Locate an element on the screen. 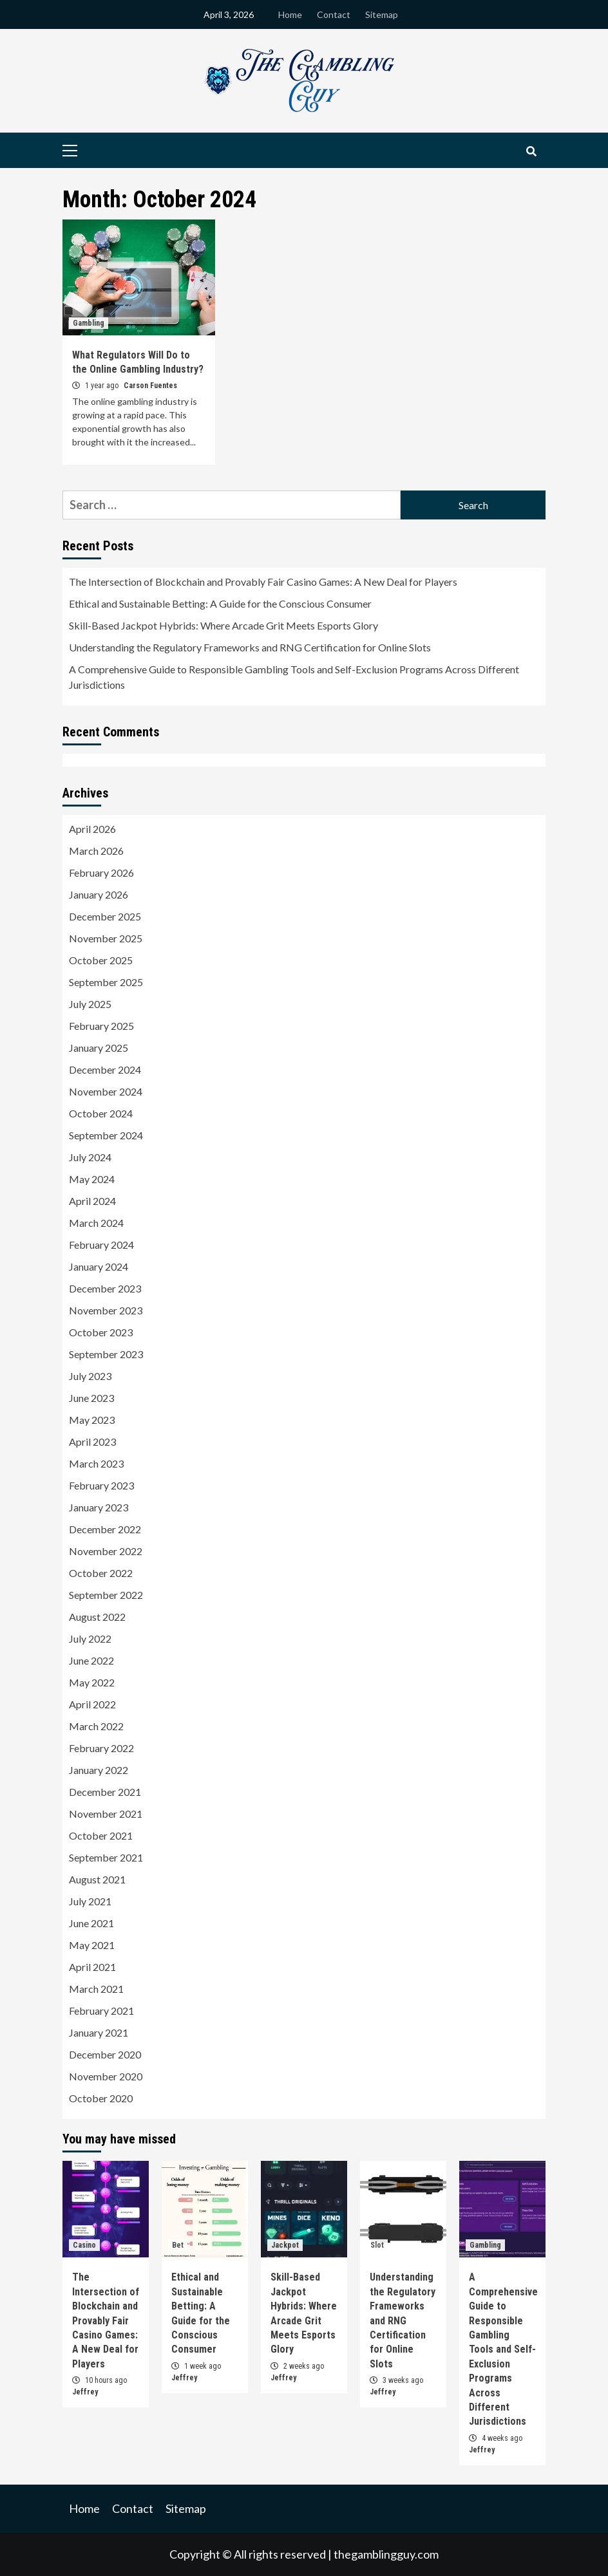 The image size is (608, 2576). January 2024 is located at coordinates (98, 1266).